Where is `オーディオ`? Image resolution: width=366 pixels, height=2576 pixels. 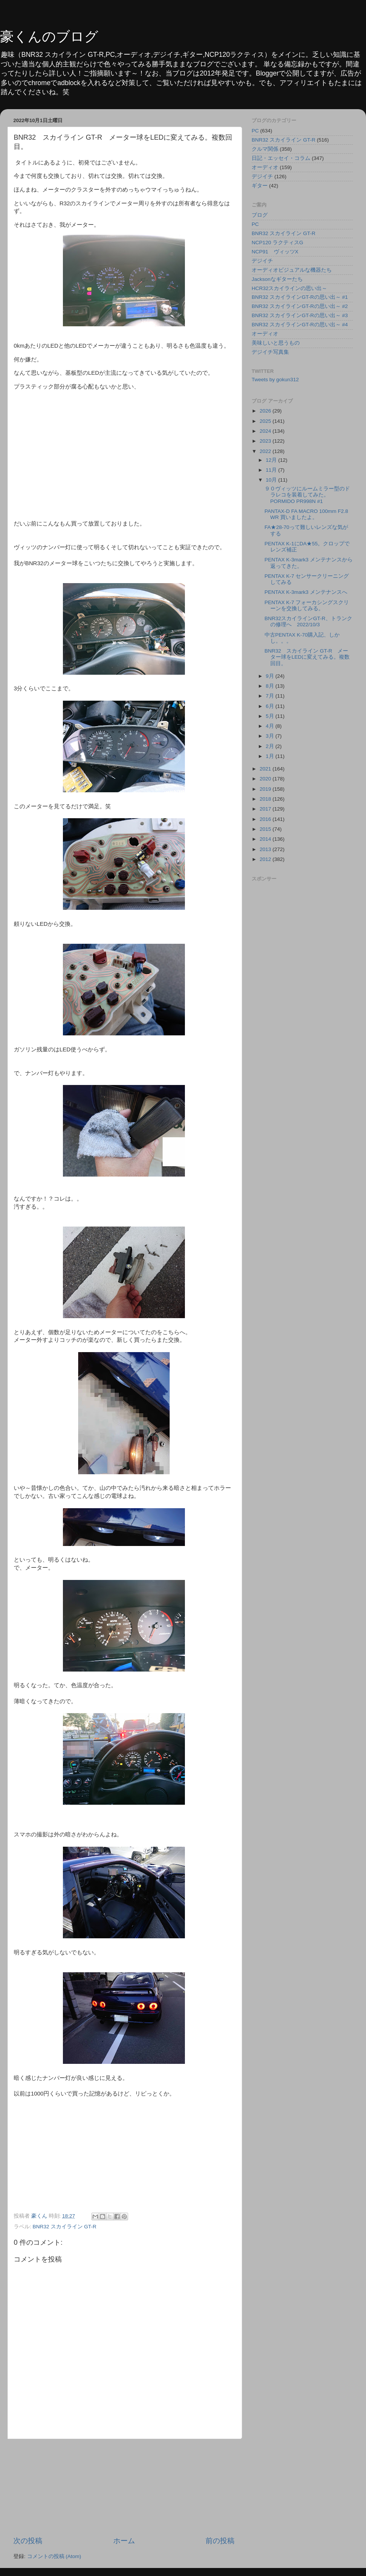 オーディオ is located at coordinates (265, 167).